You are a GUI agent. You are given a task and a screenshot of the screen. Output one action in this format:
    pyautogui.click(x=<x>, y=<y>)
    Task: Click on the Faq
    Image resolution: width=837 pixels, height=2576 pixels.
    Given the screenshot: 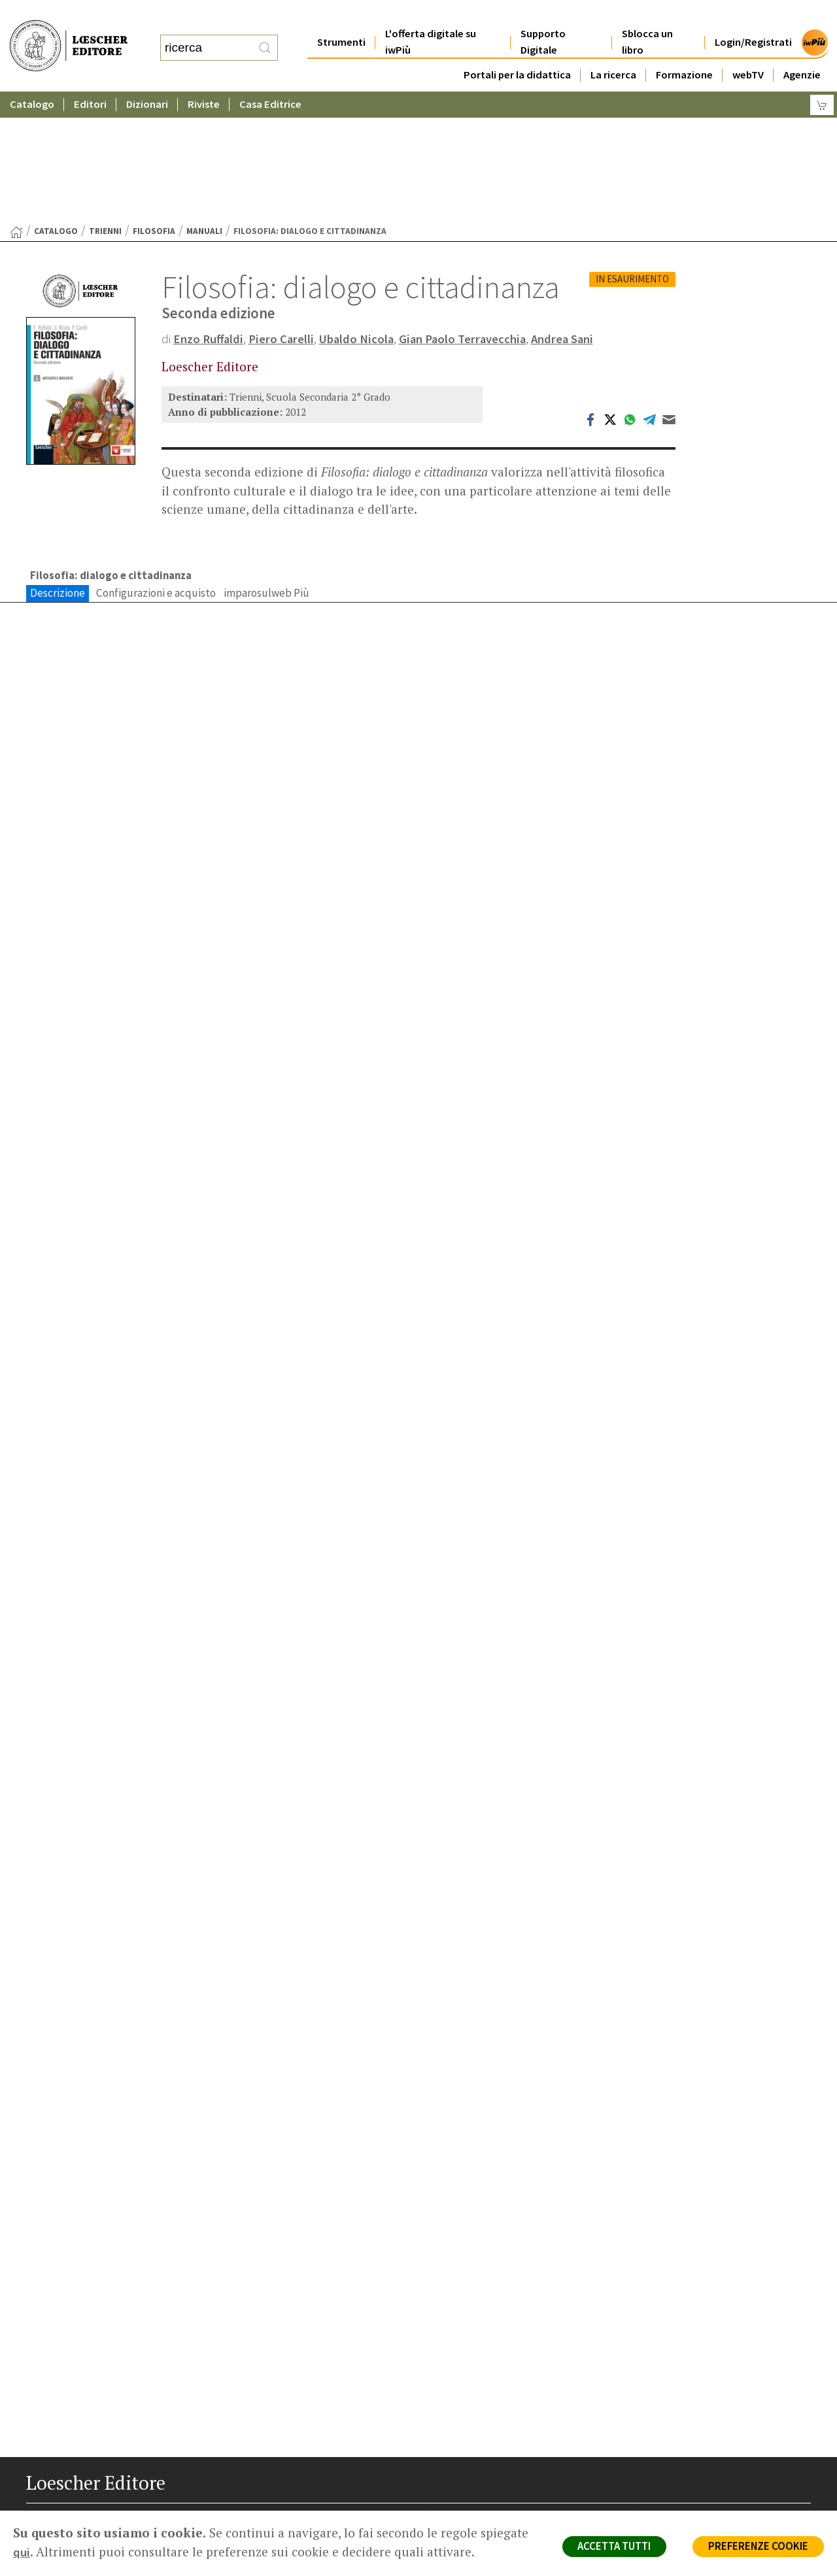 What is the action you would take?
    pyautogui.click(x=452, y=2434)
    